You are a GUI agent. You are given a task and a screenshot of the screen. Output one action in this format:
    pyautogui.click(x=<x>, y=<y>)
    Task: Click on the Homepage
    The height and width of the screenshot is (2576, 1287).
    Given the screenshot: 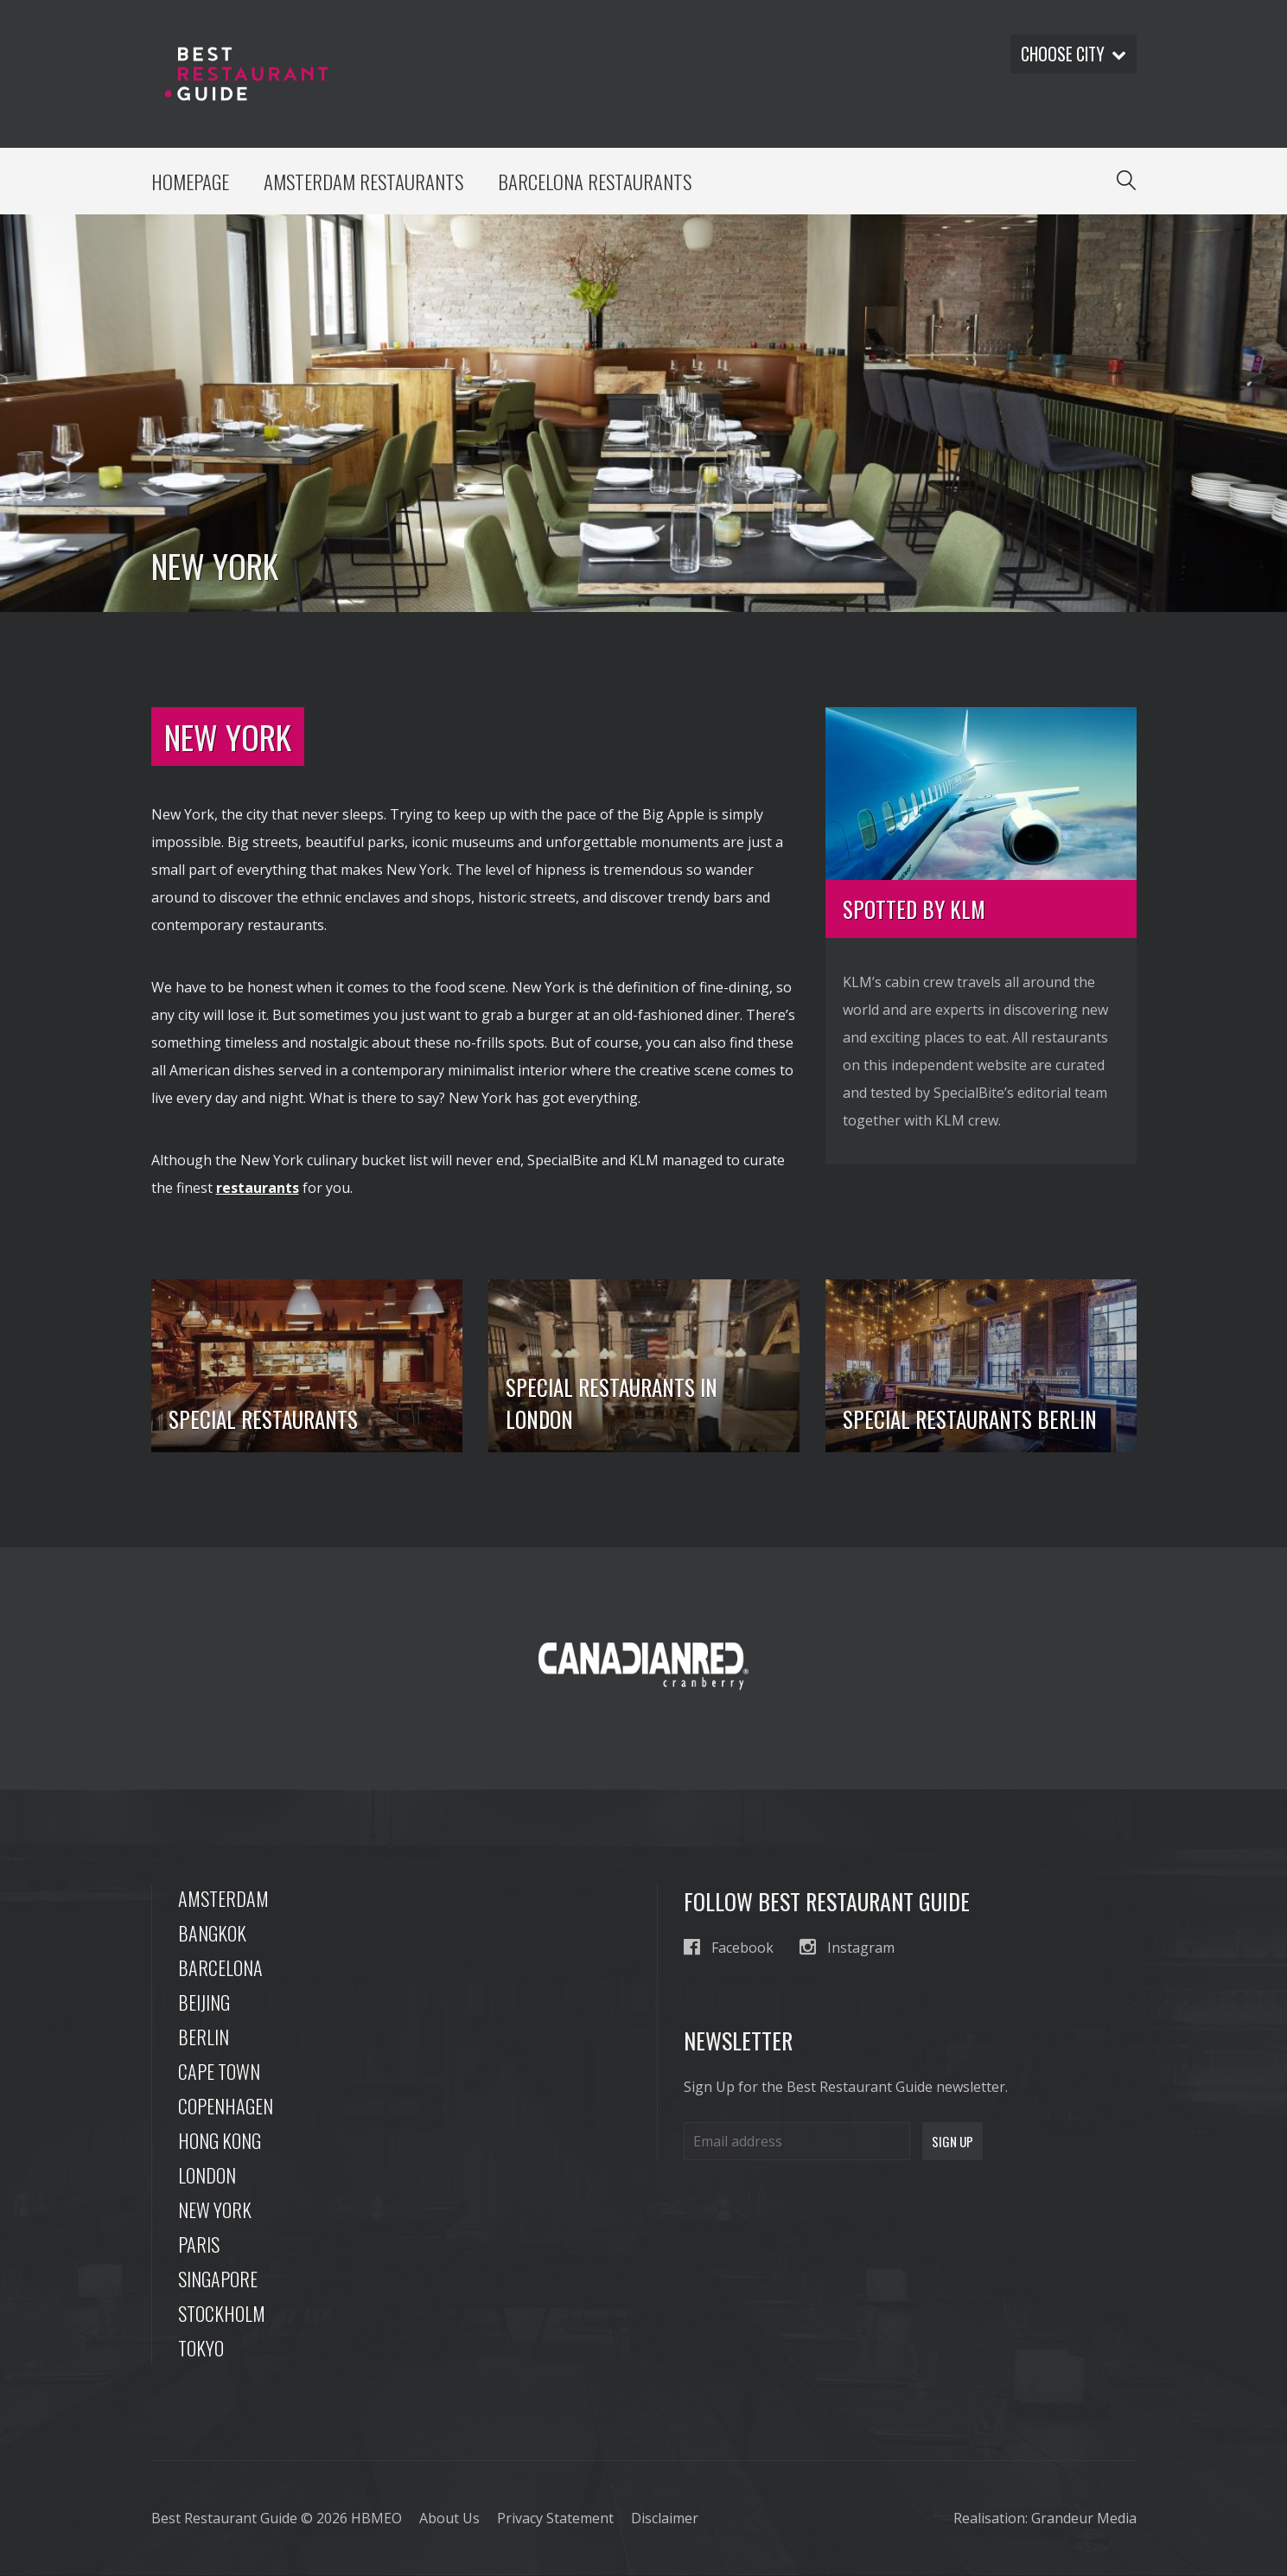 What is the action you would take?
    pyautogui.click(x=190, y=181)
    